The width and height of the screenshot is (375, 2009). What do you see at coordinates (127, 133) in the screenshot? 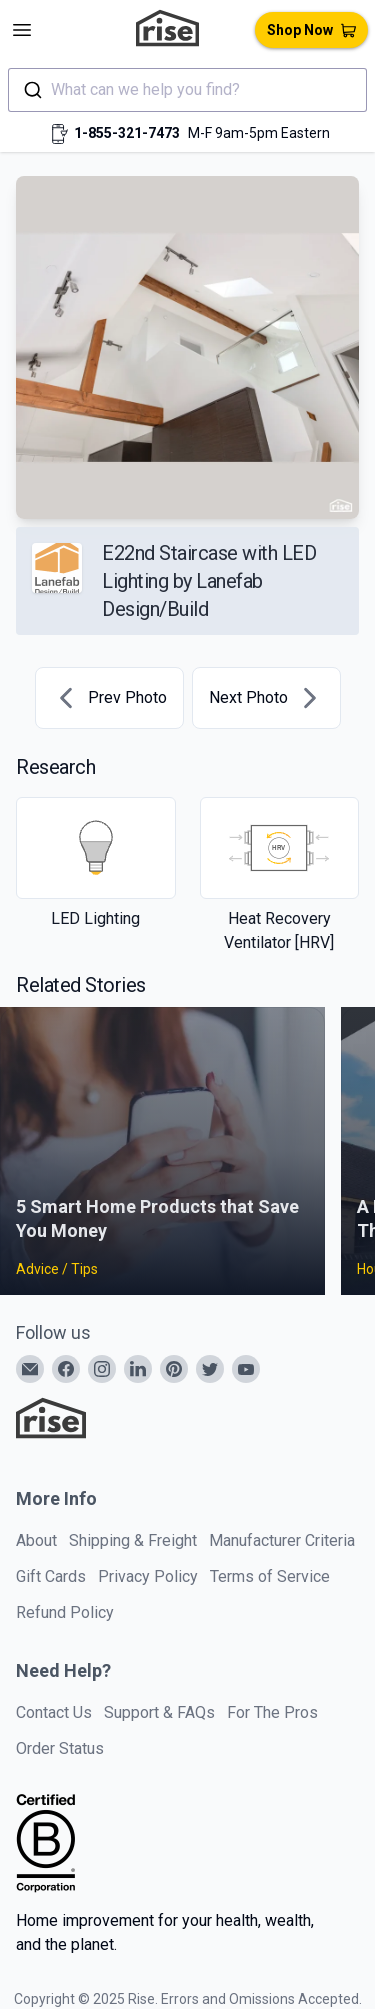
I see `1-855-321-7473` at bounding box center [127, 133].